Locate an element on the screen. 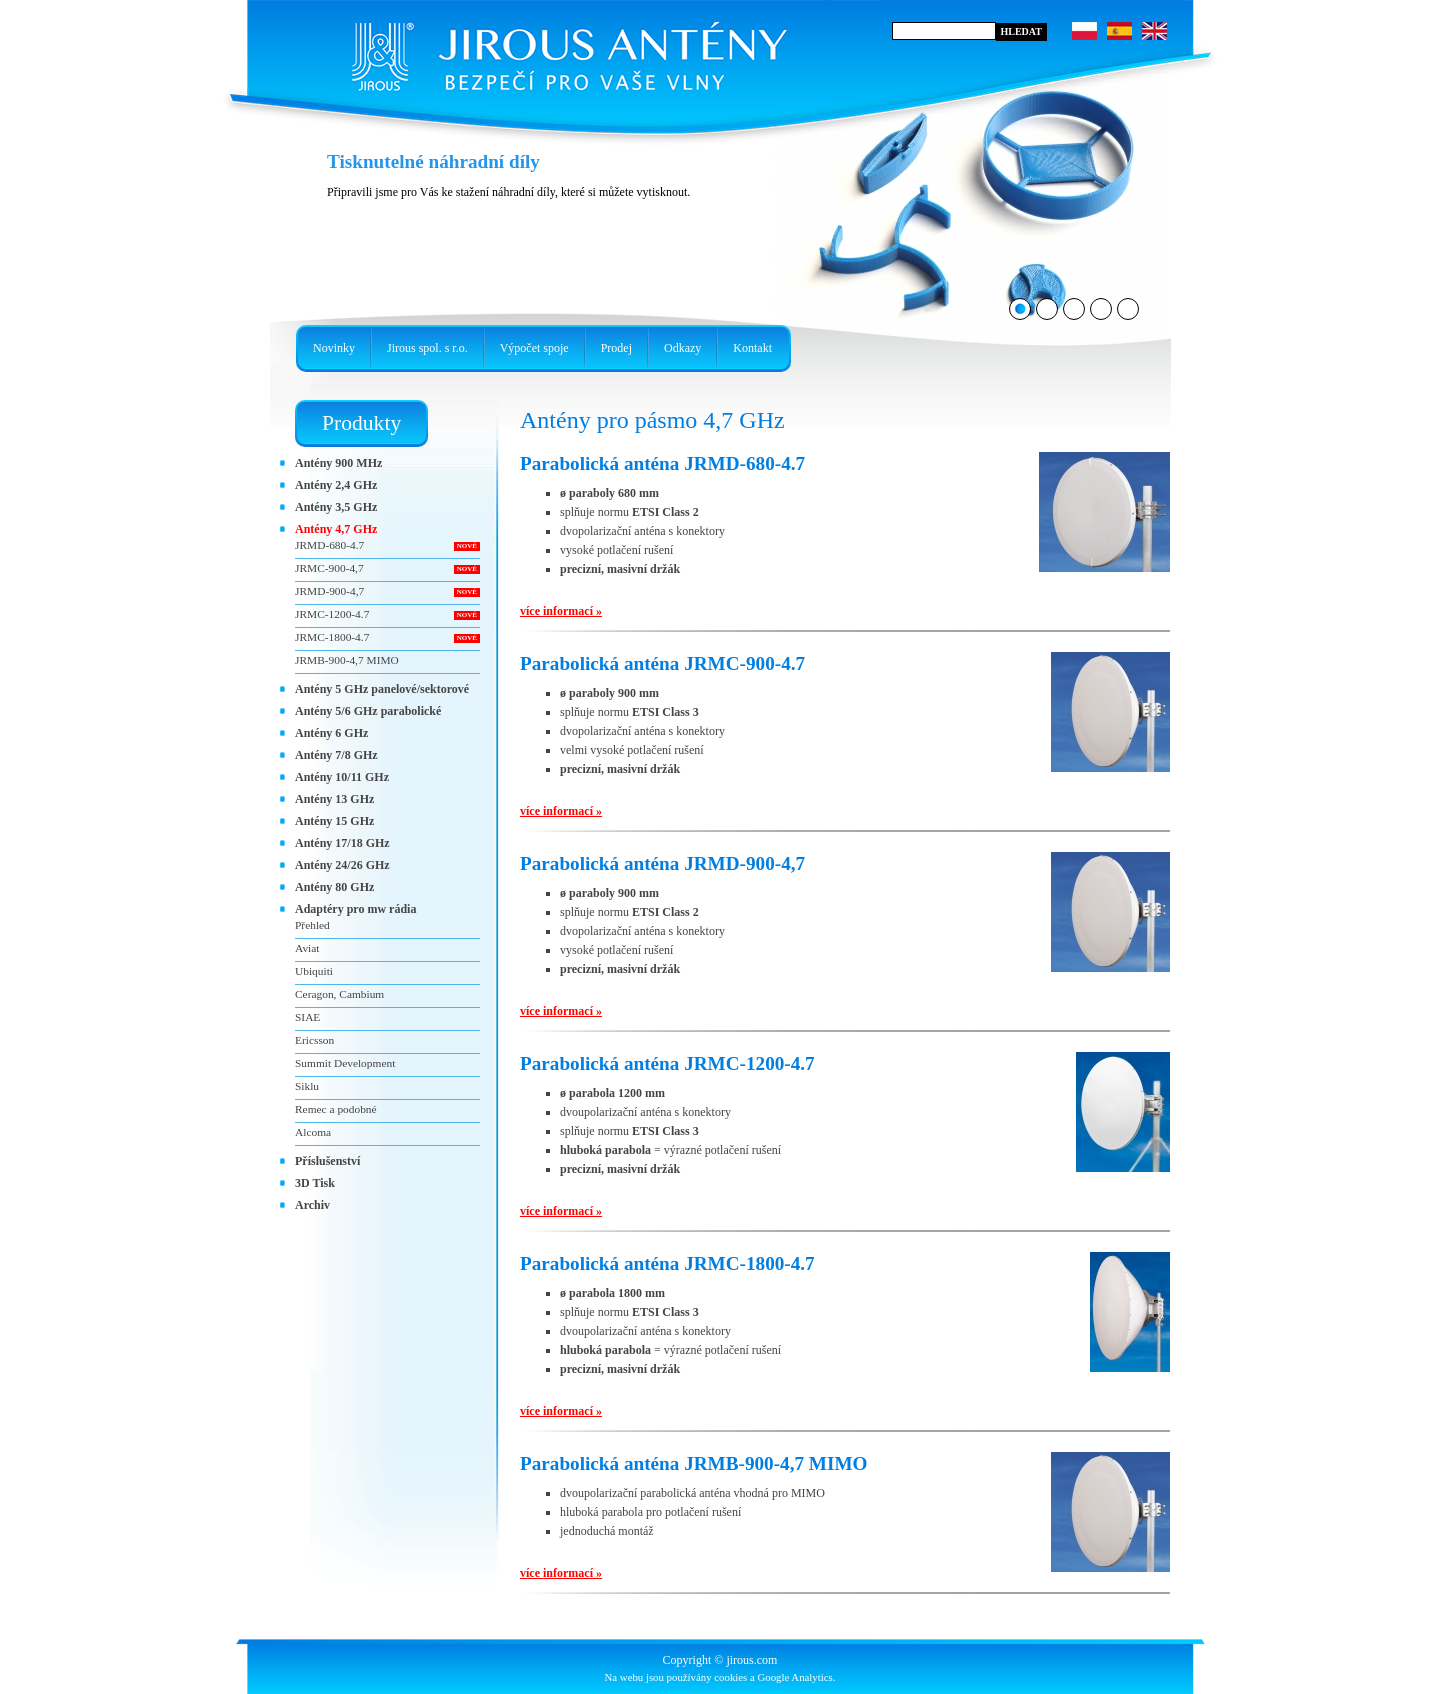  JRMB-900-4,7 MIMO is located at coordinates (347, 660).